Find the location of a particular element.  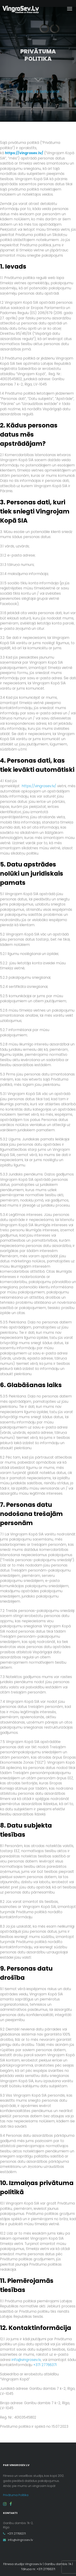

https://vingrosev.lv/ is located at coordinates (39, 786).